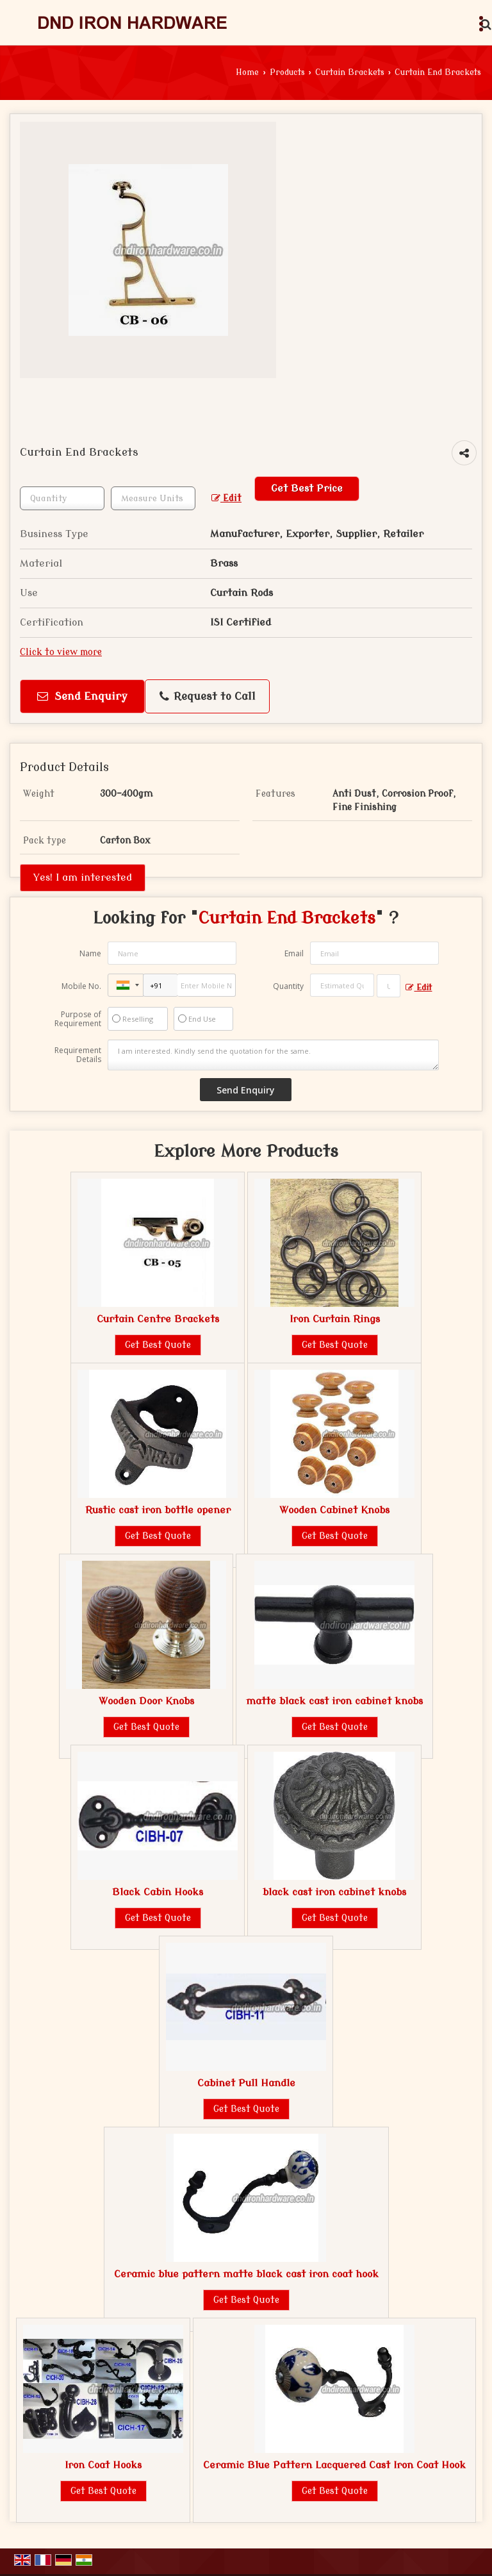  I want to click on [textbox], so click(153, 498).